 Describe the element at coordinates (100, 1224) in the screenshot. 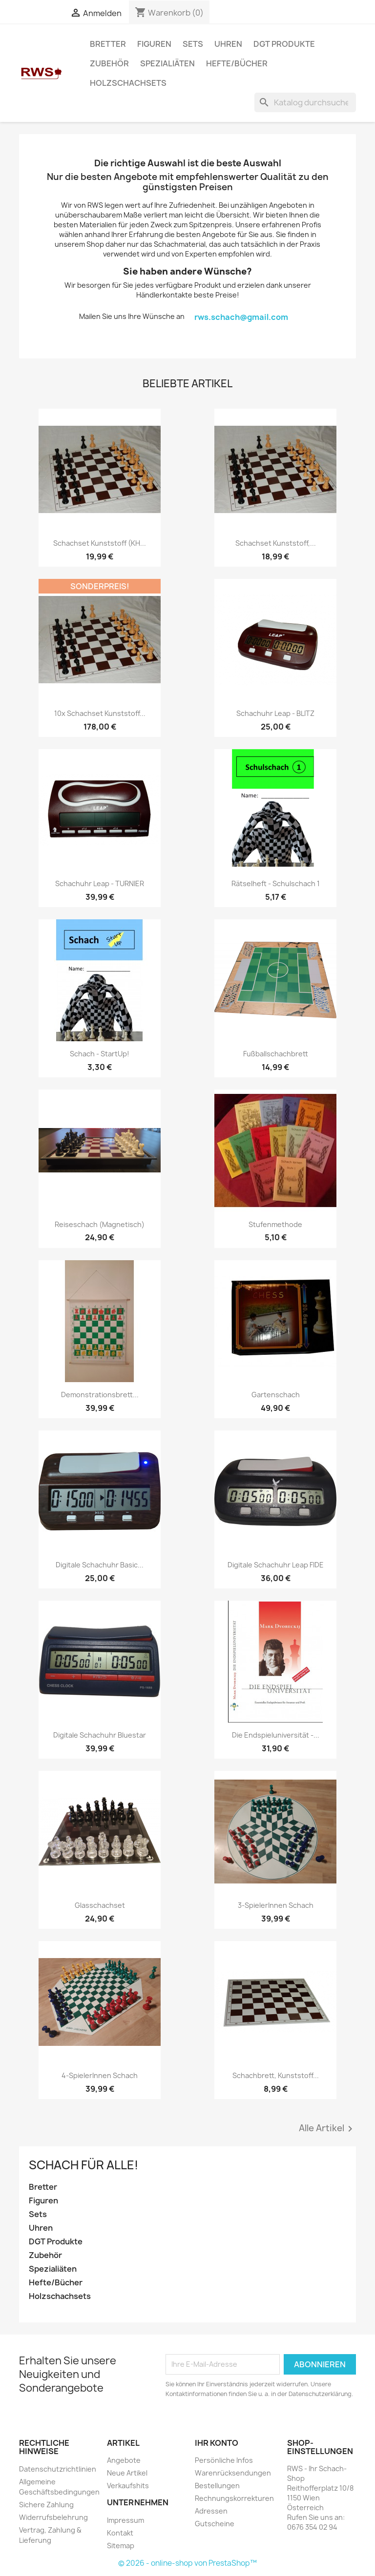

I see `Reiseschach (magnetisch)` at that location.